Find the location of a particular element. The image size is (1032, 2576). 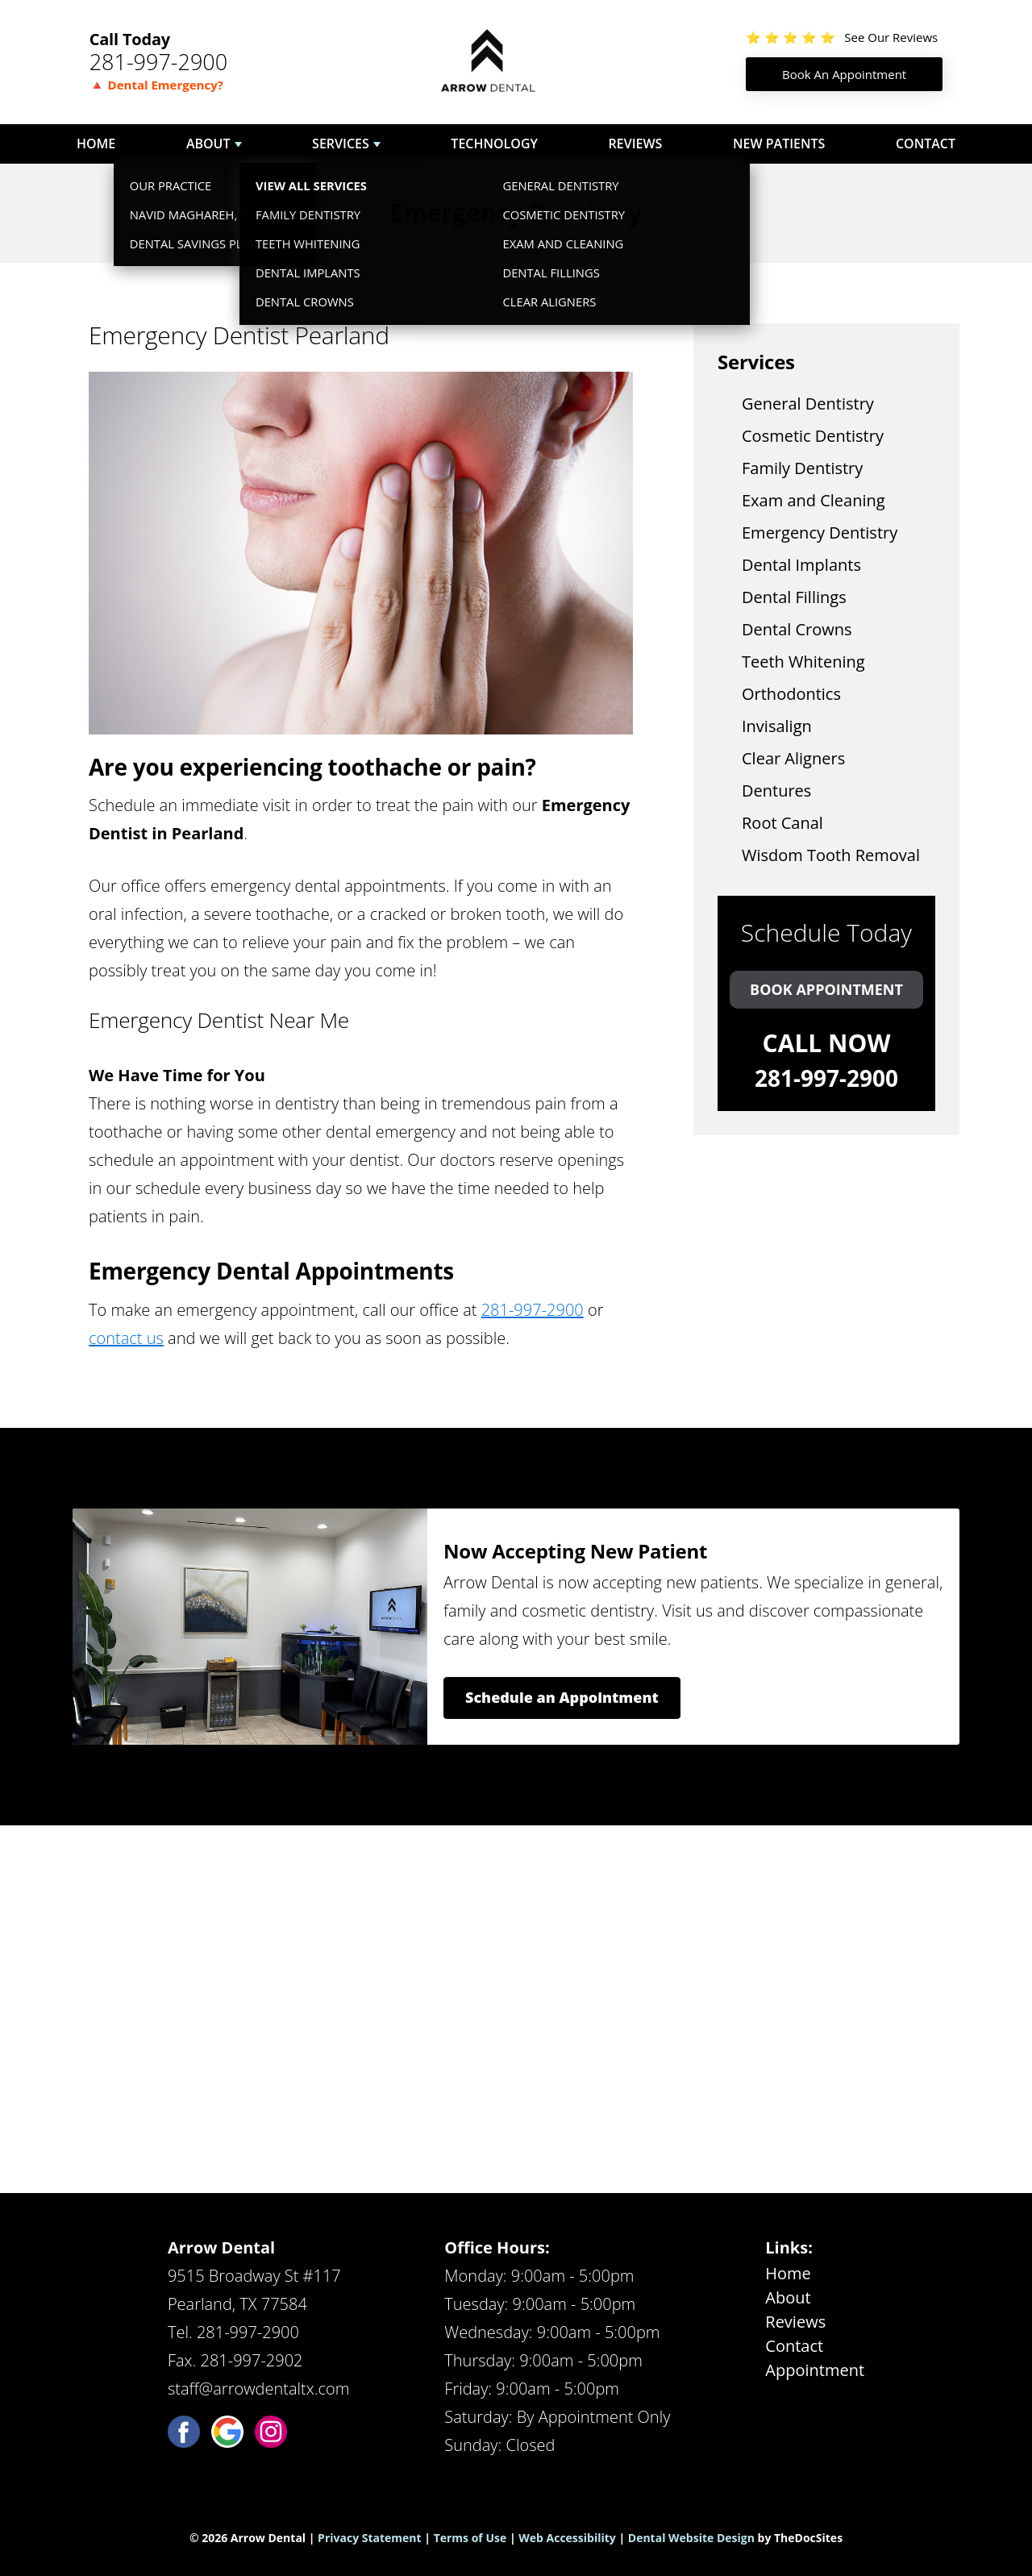

Dental Website Design is located at coordinates (691, 2537).